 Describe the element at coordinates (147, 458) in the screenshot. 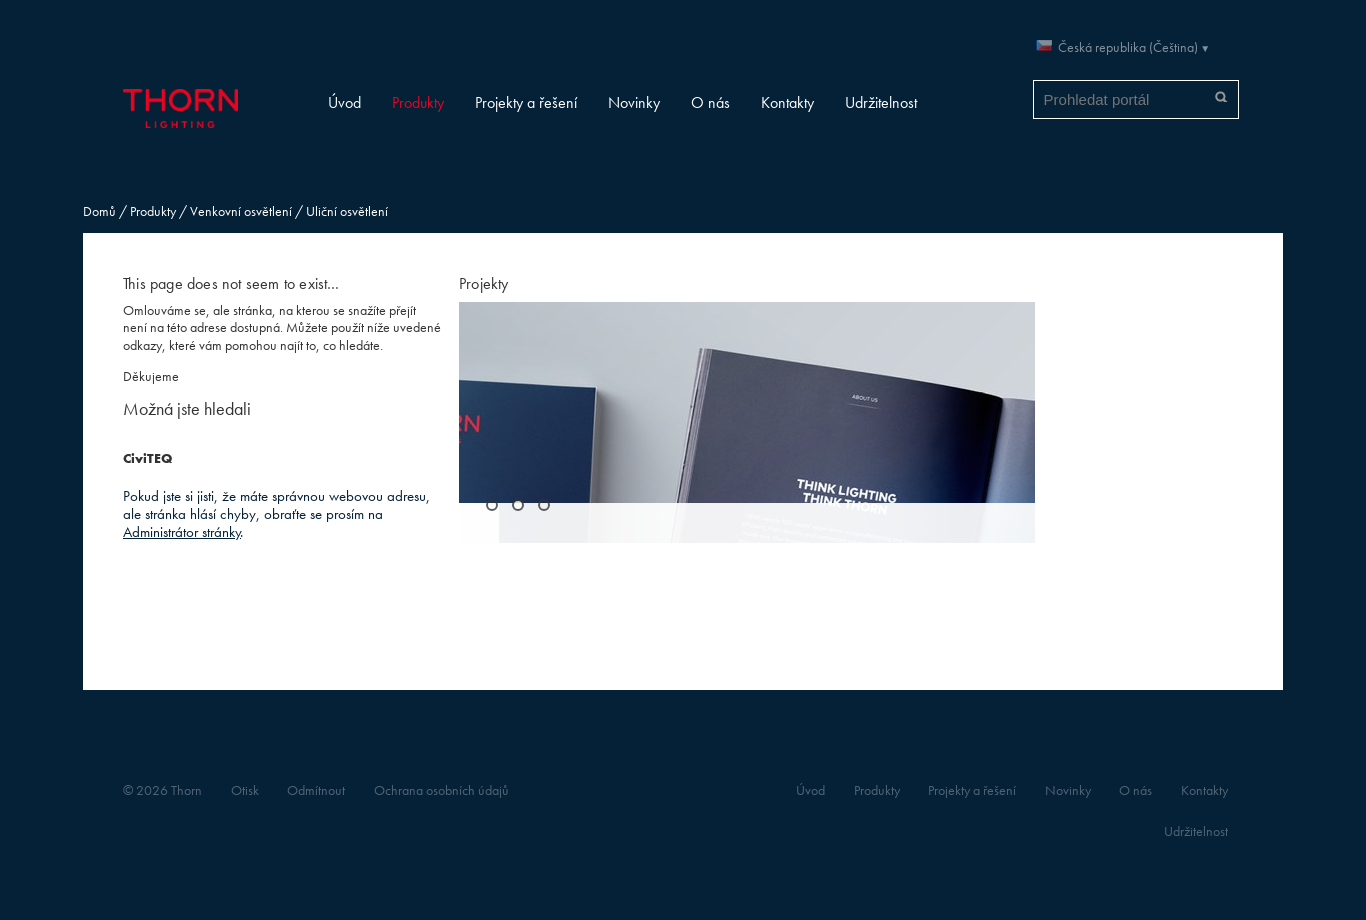

I see `CiviTEQ` at that location.